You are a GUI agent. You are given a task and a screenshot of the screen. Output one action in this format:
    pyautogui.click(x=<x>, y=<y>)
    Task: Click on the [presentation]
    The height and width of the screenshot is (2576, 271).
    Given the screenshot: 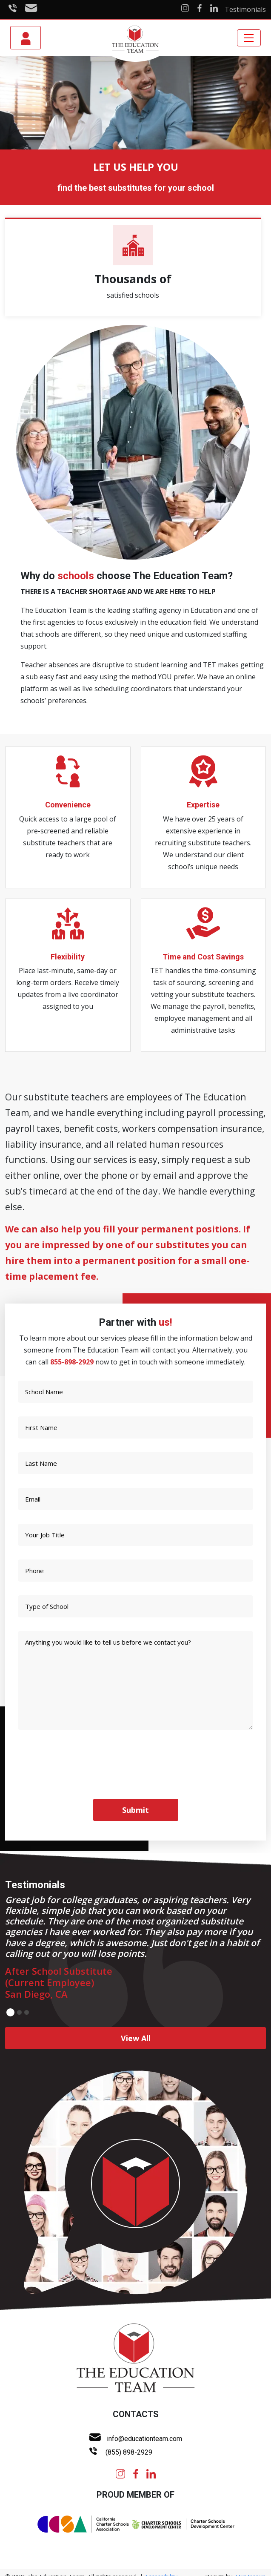 What is the action you would take?
    pyautogui.click(x=67, y=1759)
    